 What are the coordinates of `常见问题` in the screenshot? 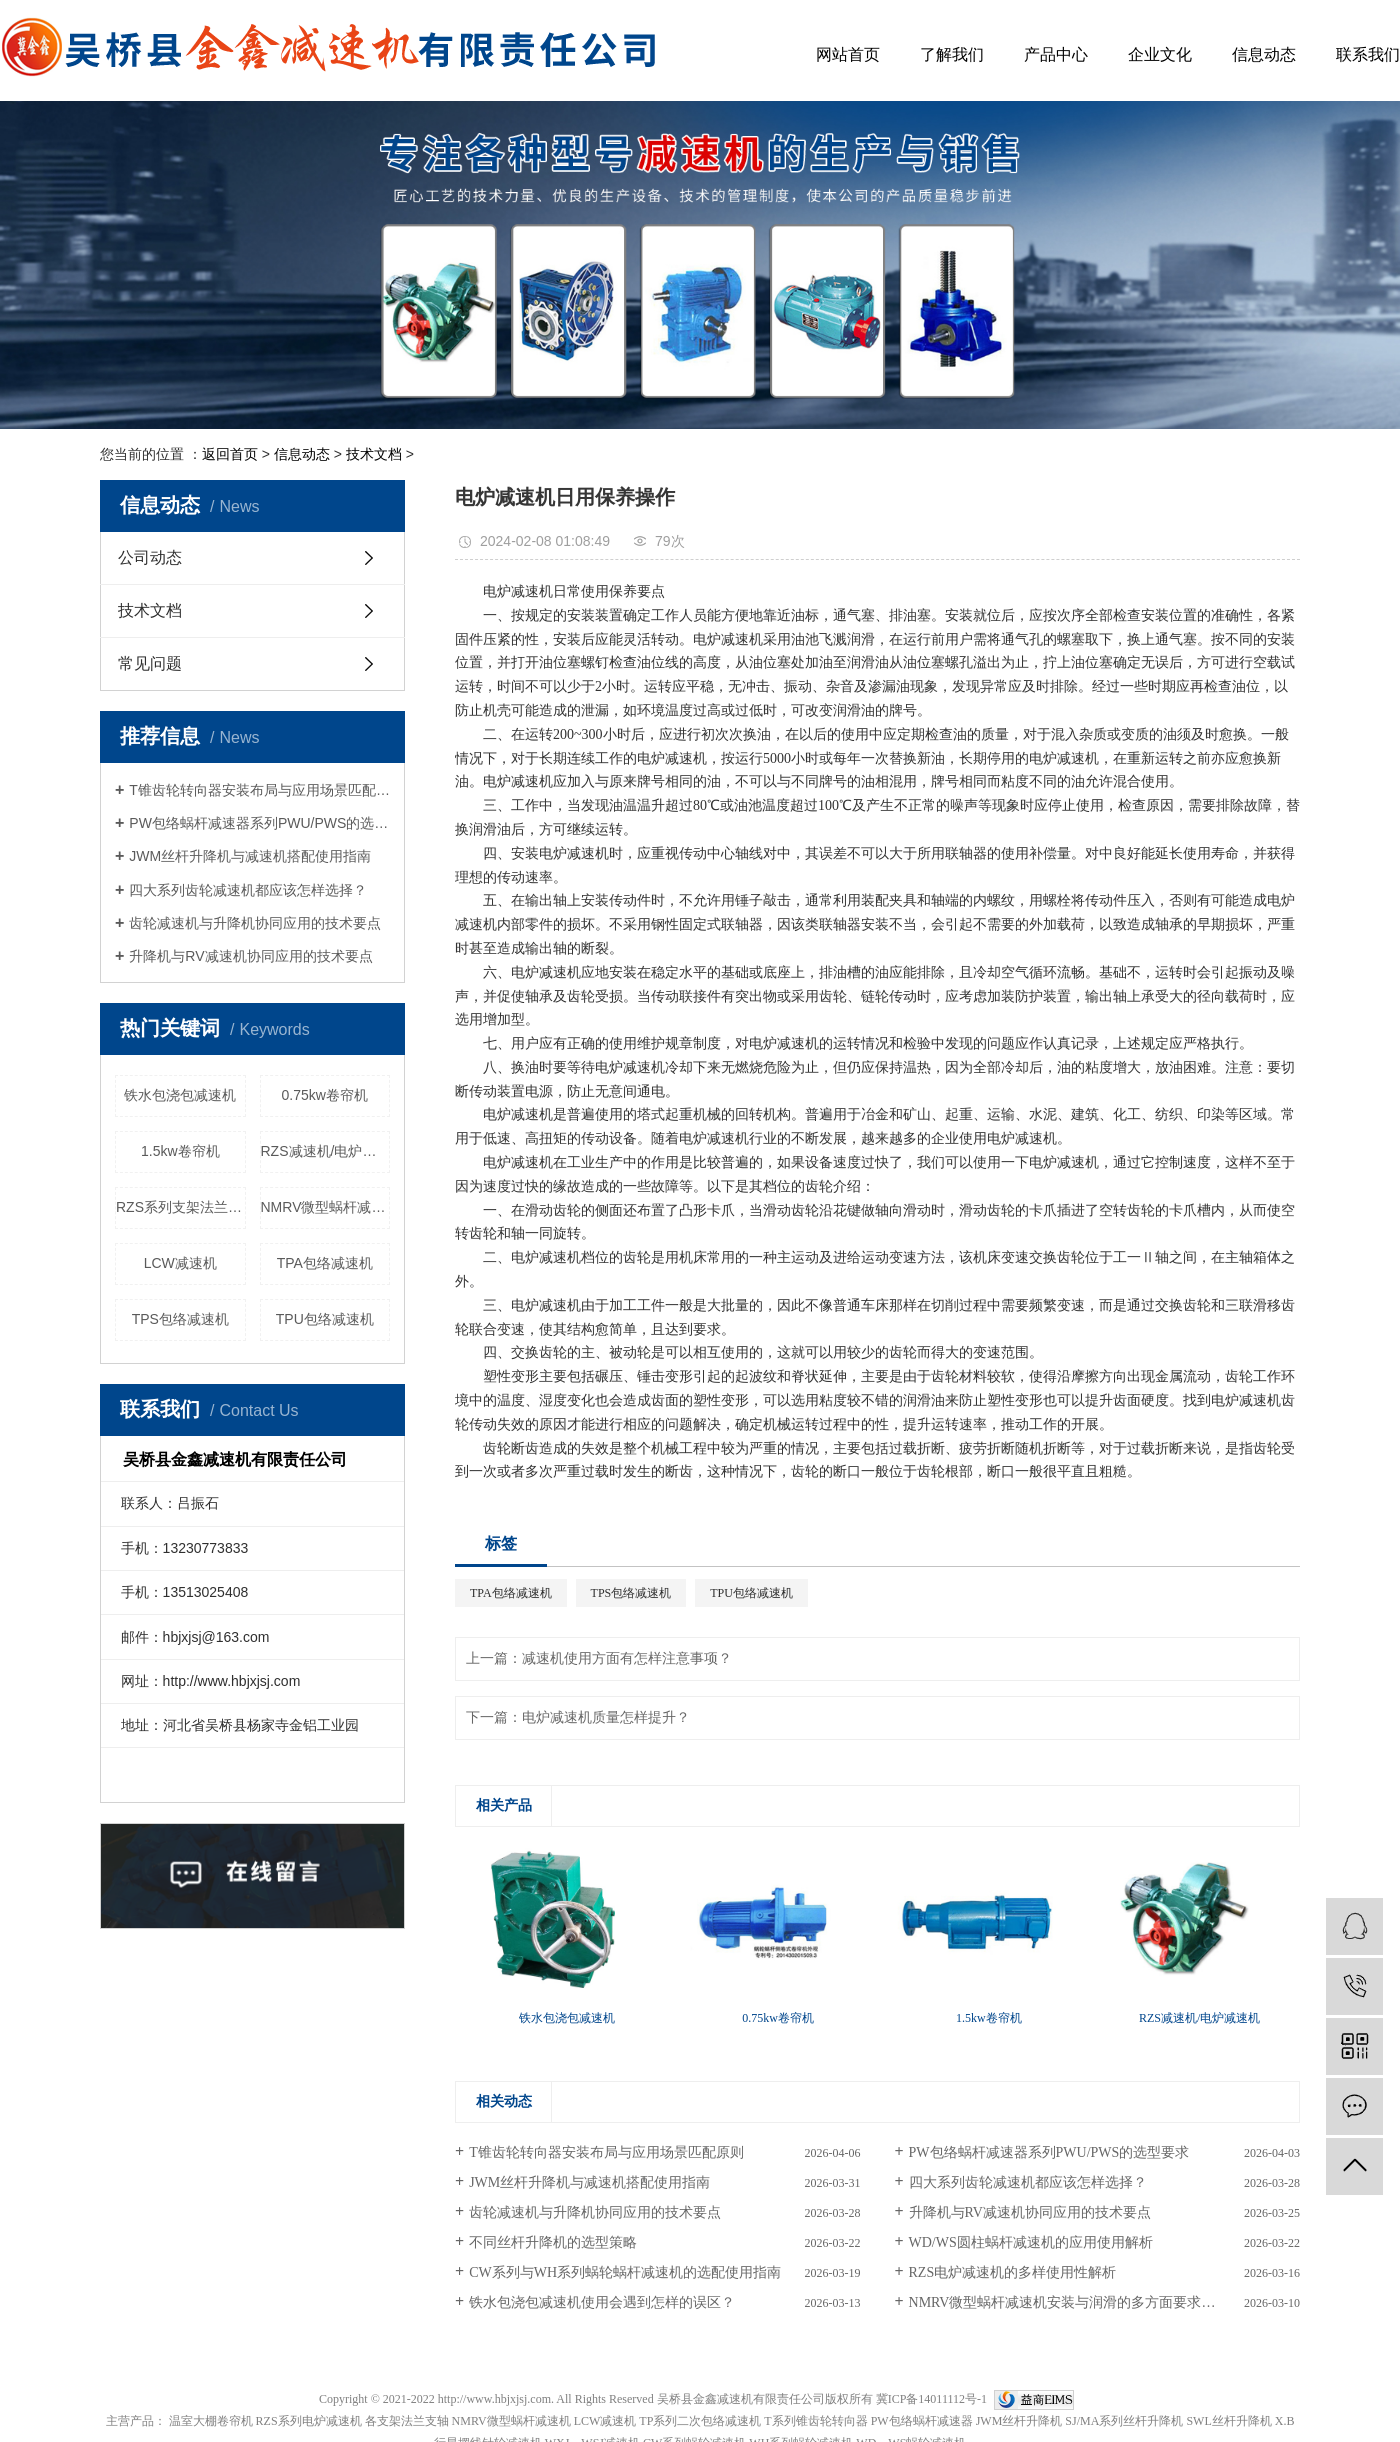 It's located at (150, 663).